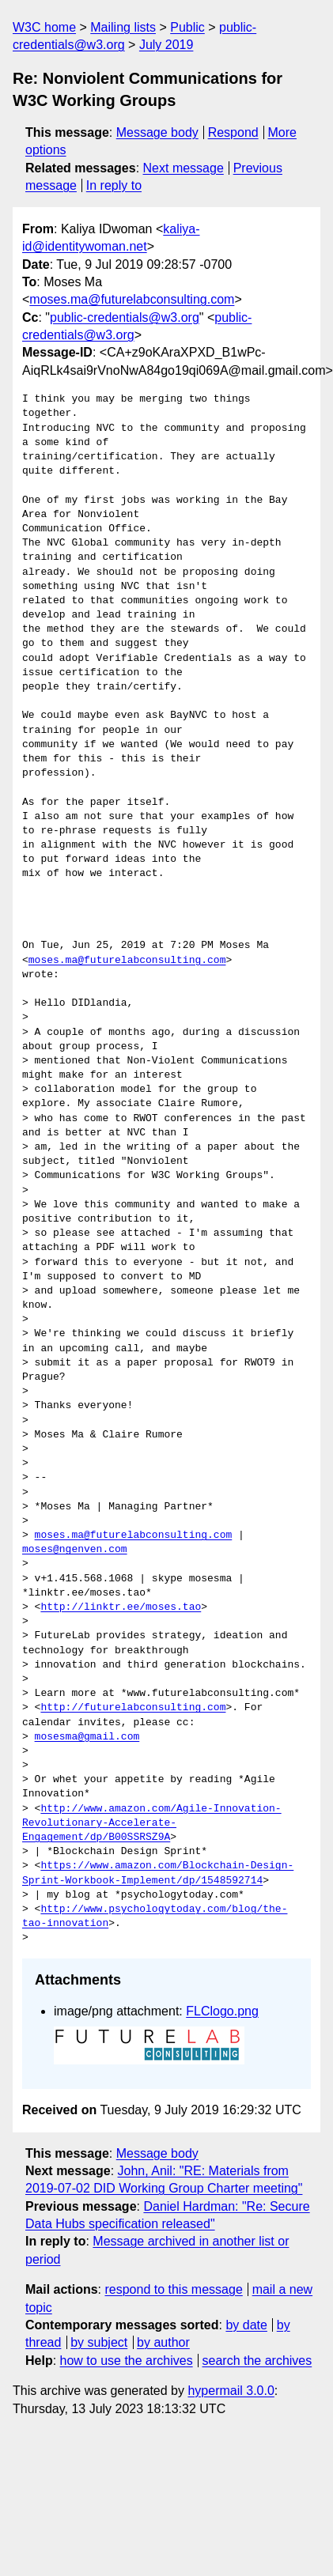  I want to click on moses.ma@futurelabconsulting.com, so click(131, 299).